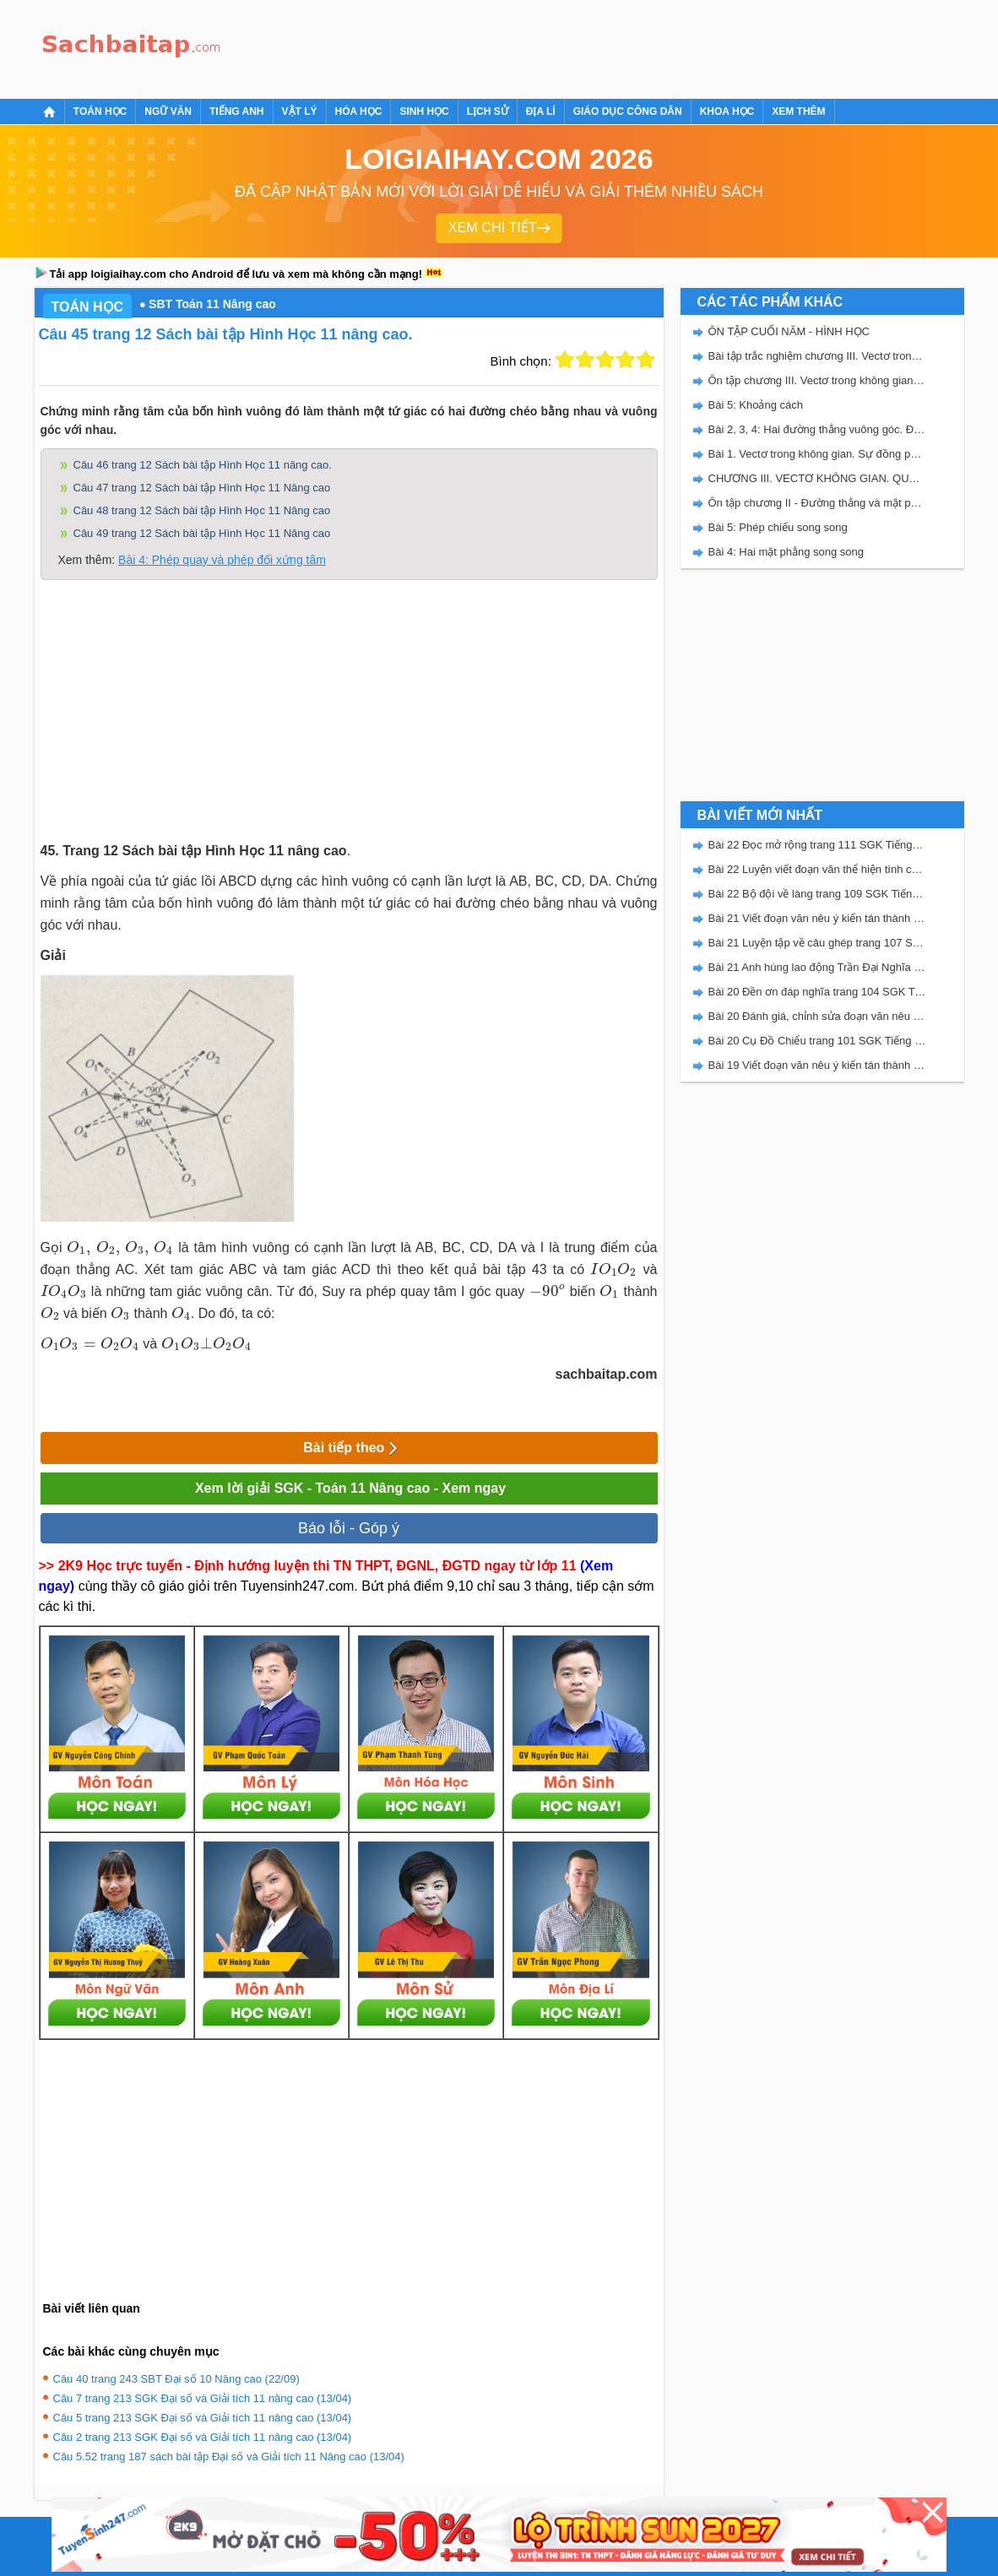  Describe the element at coordinates (120, 1247) in the screenshot. I see `[presentation]` at that location.